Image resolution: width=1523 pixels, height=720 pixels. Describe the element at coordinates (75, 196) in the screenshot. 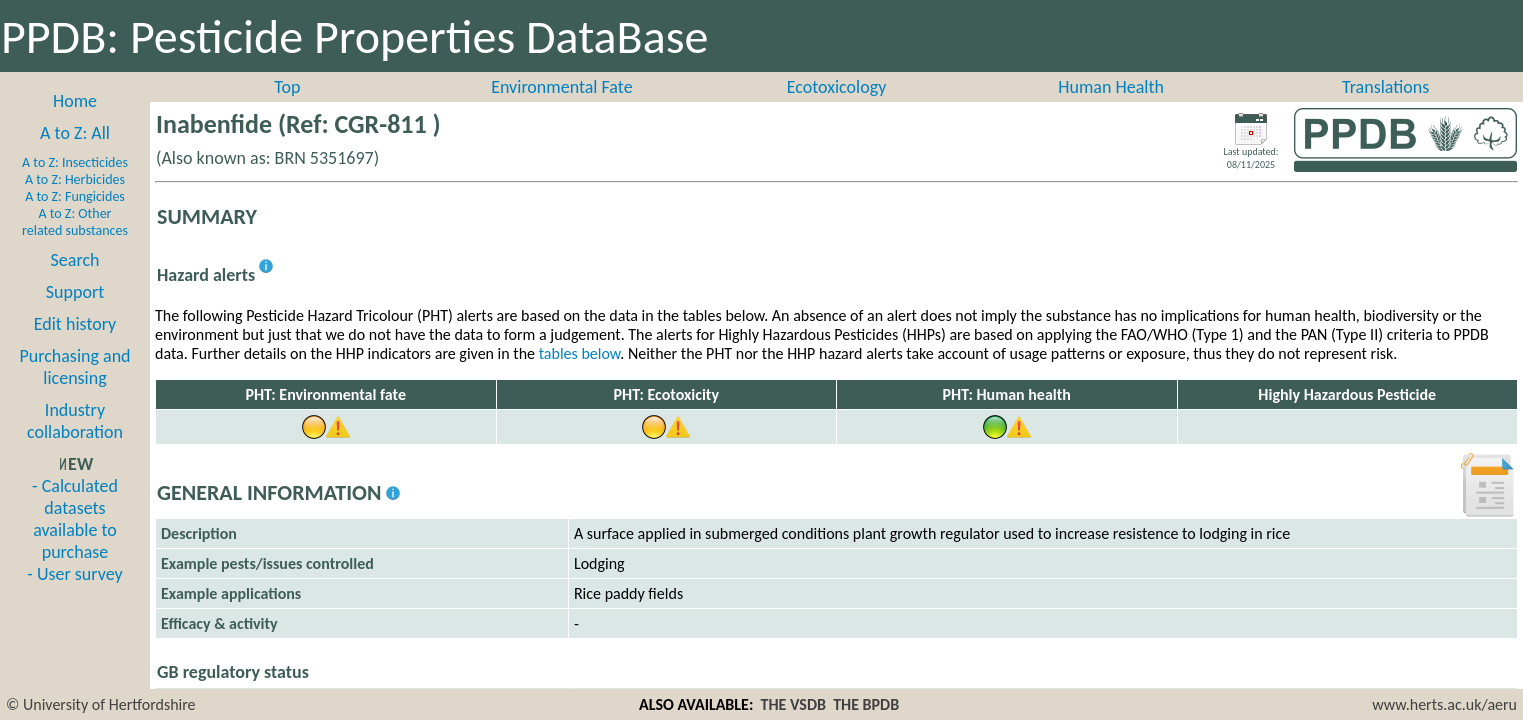

I see `A to Z: Fungicides` at that location.